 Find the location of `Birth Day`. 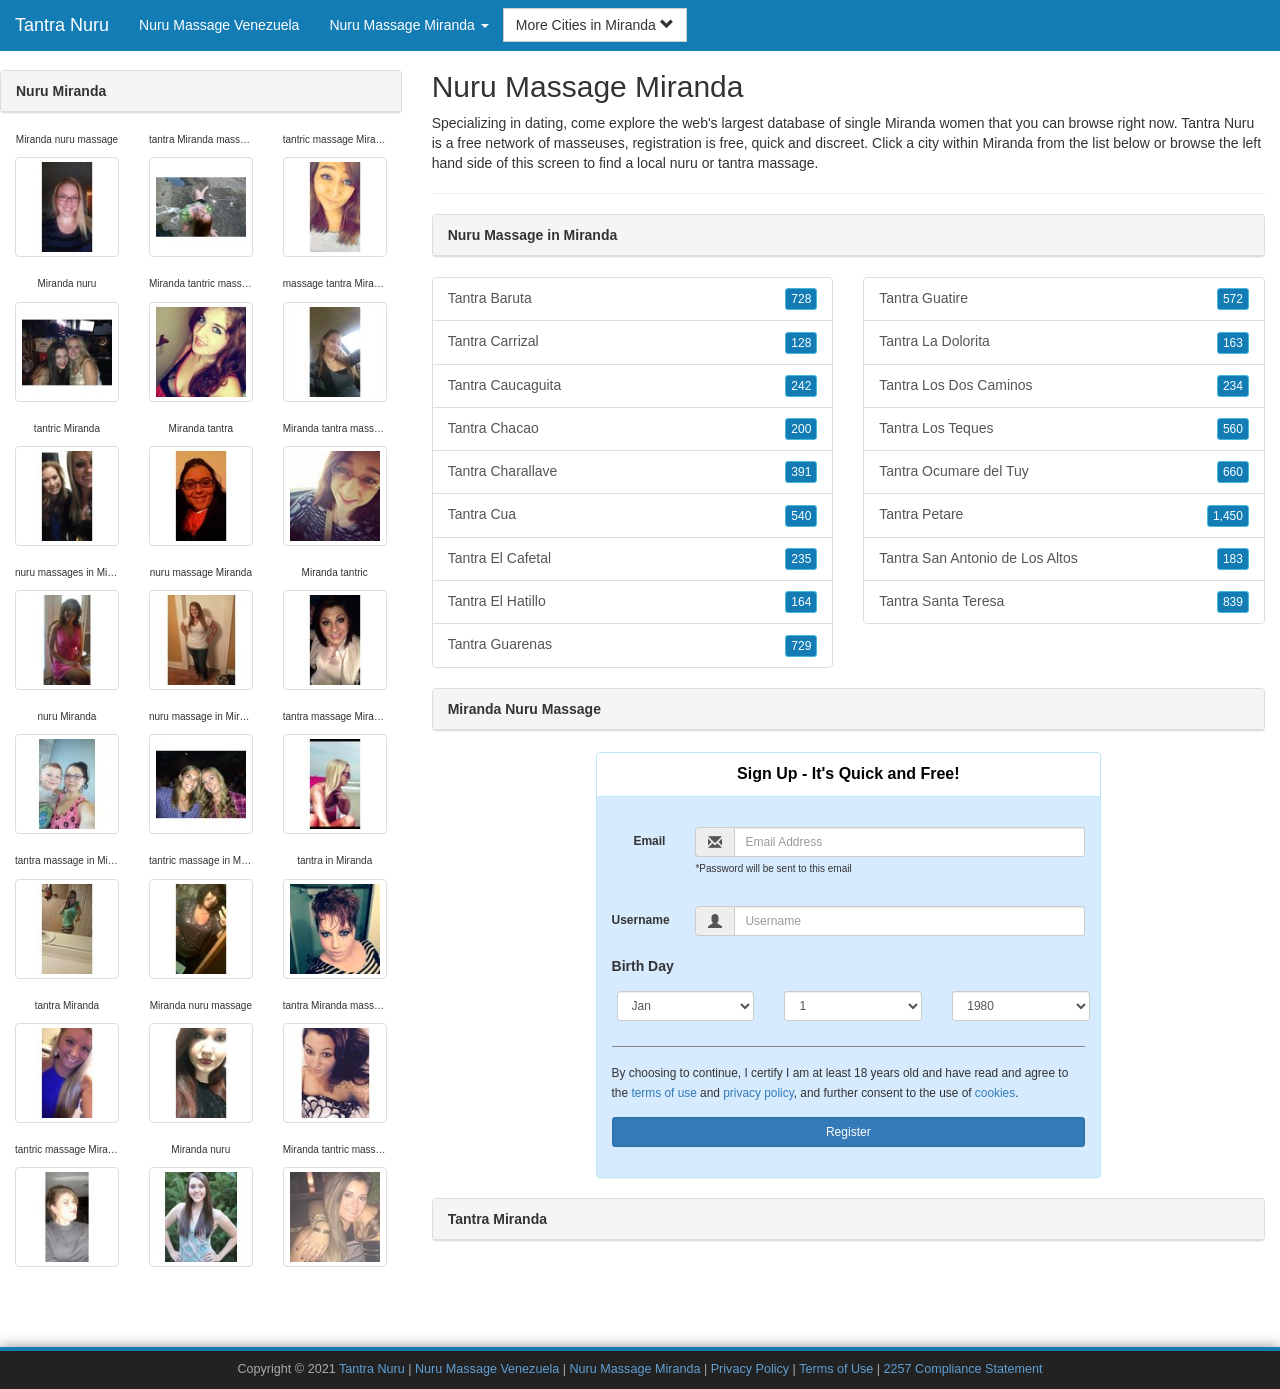

Birth Day is located at coordinates (643, 966).